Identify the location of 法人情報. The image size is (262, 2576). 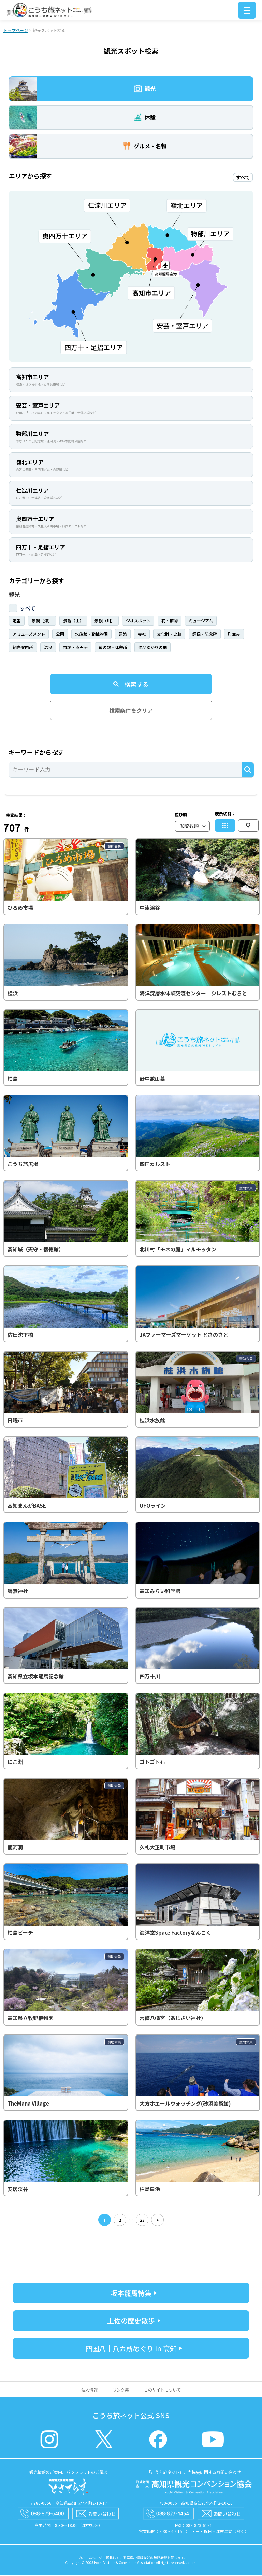
(89, 2390).